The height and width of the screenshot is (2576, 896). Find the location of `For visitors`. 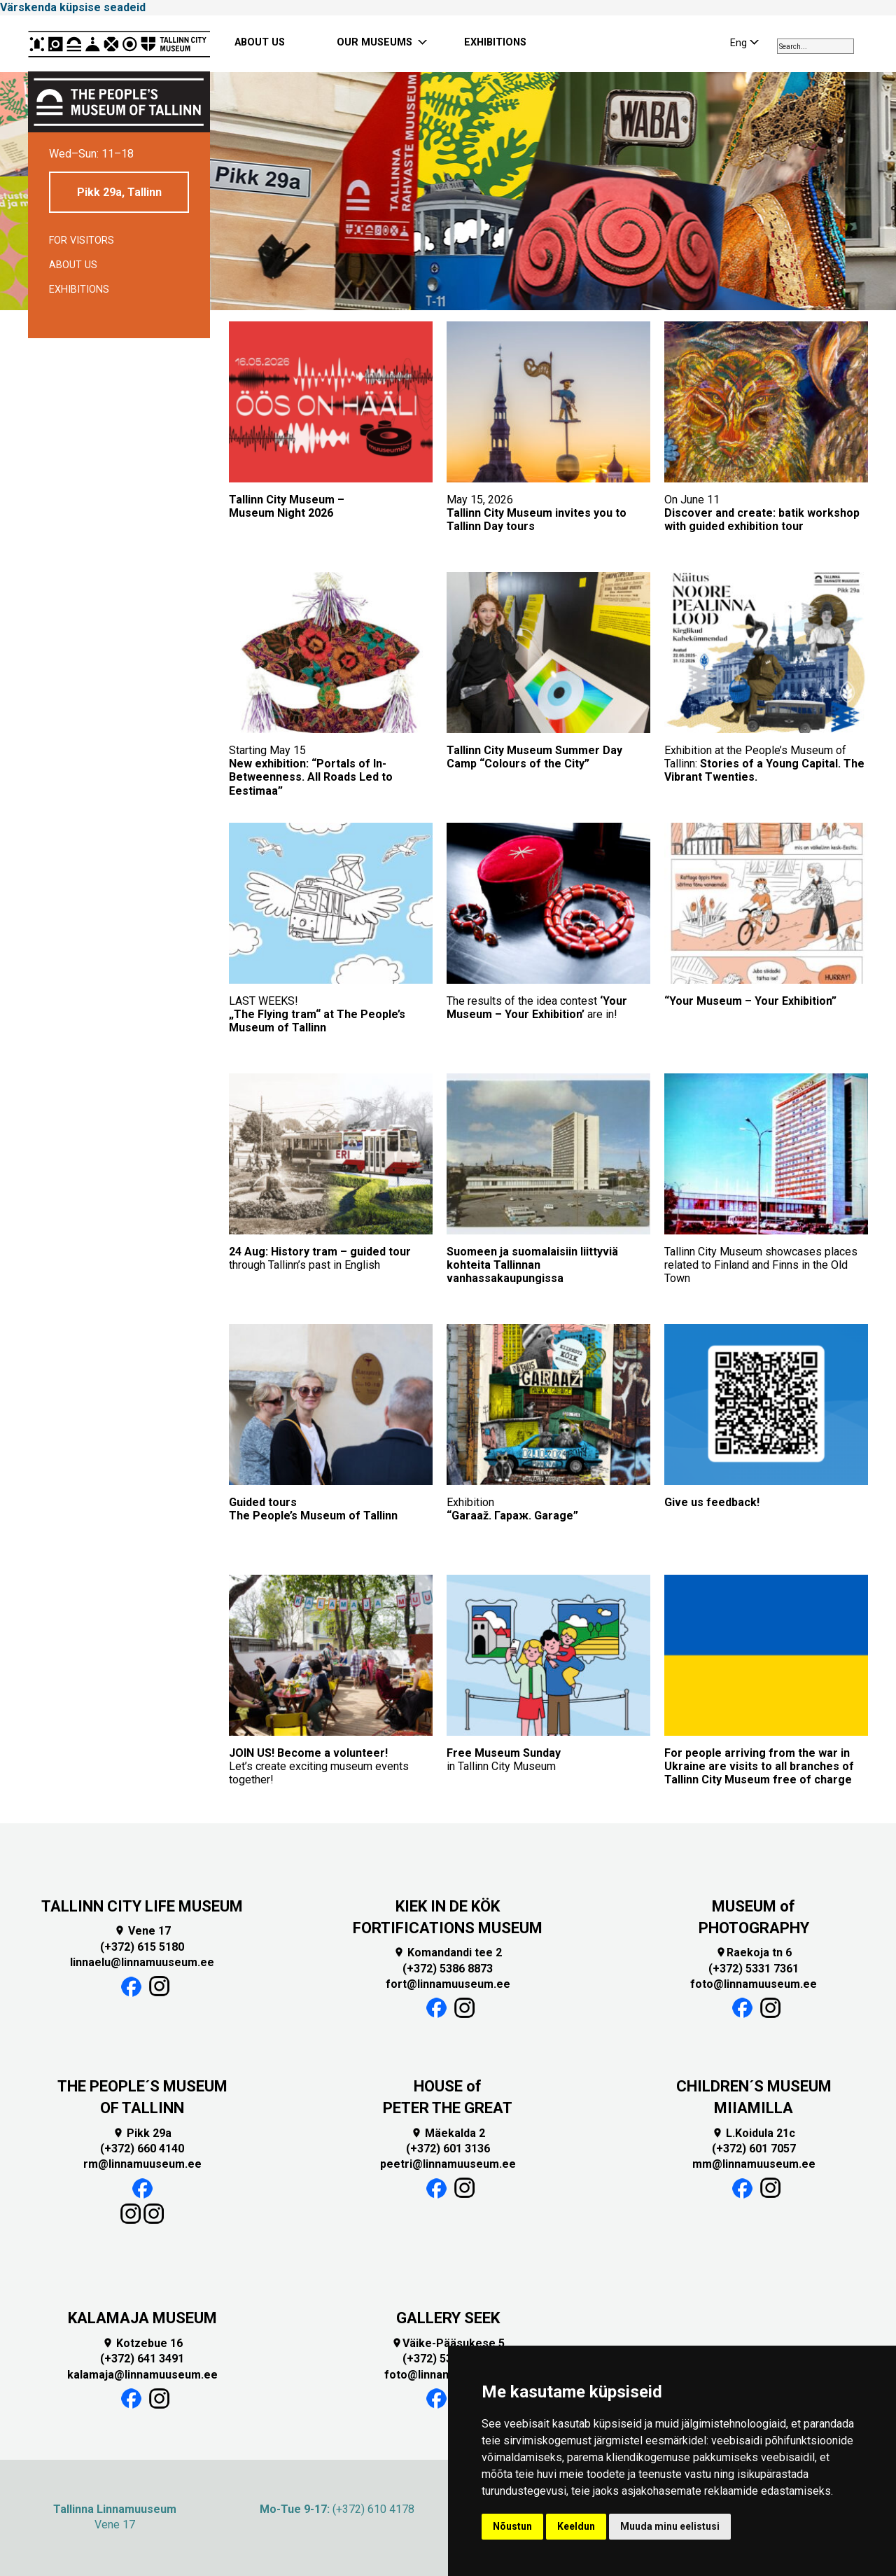

For visitors is located at coordinates (81, 240).